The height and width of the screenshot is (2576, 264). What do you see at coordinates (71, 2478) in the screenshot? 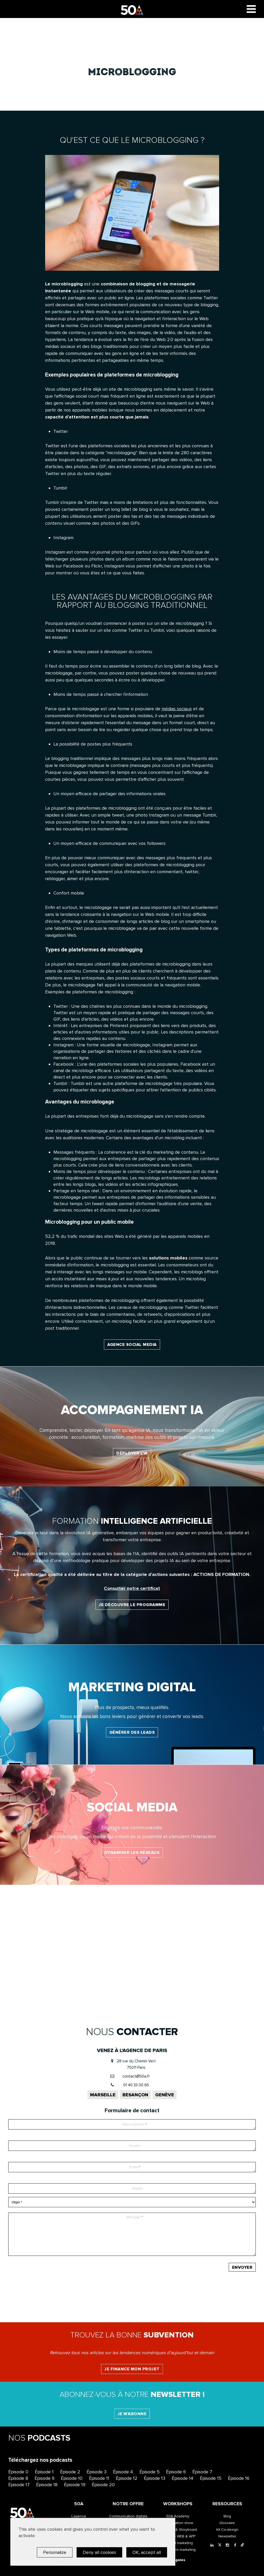
I see `Épisode 10` at bounding box center [71, 2478].